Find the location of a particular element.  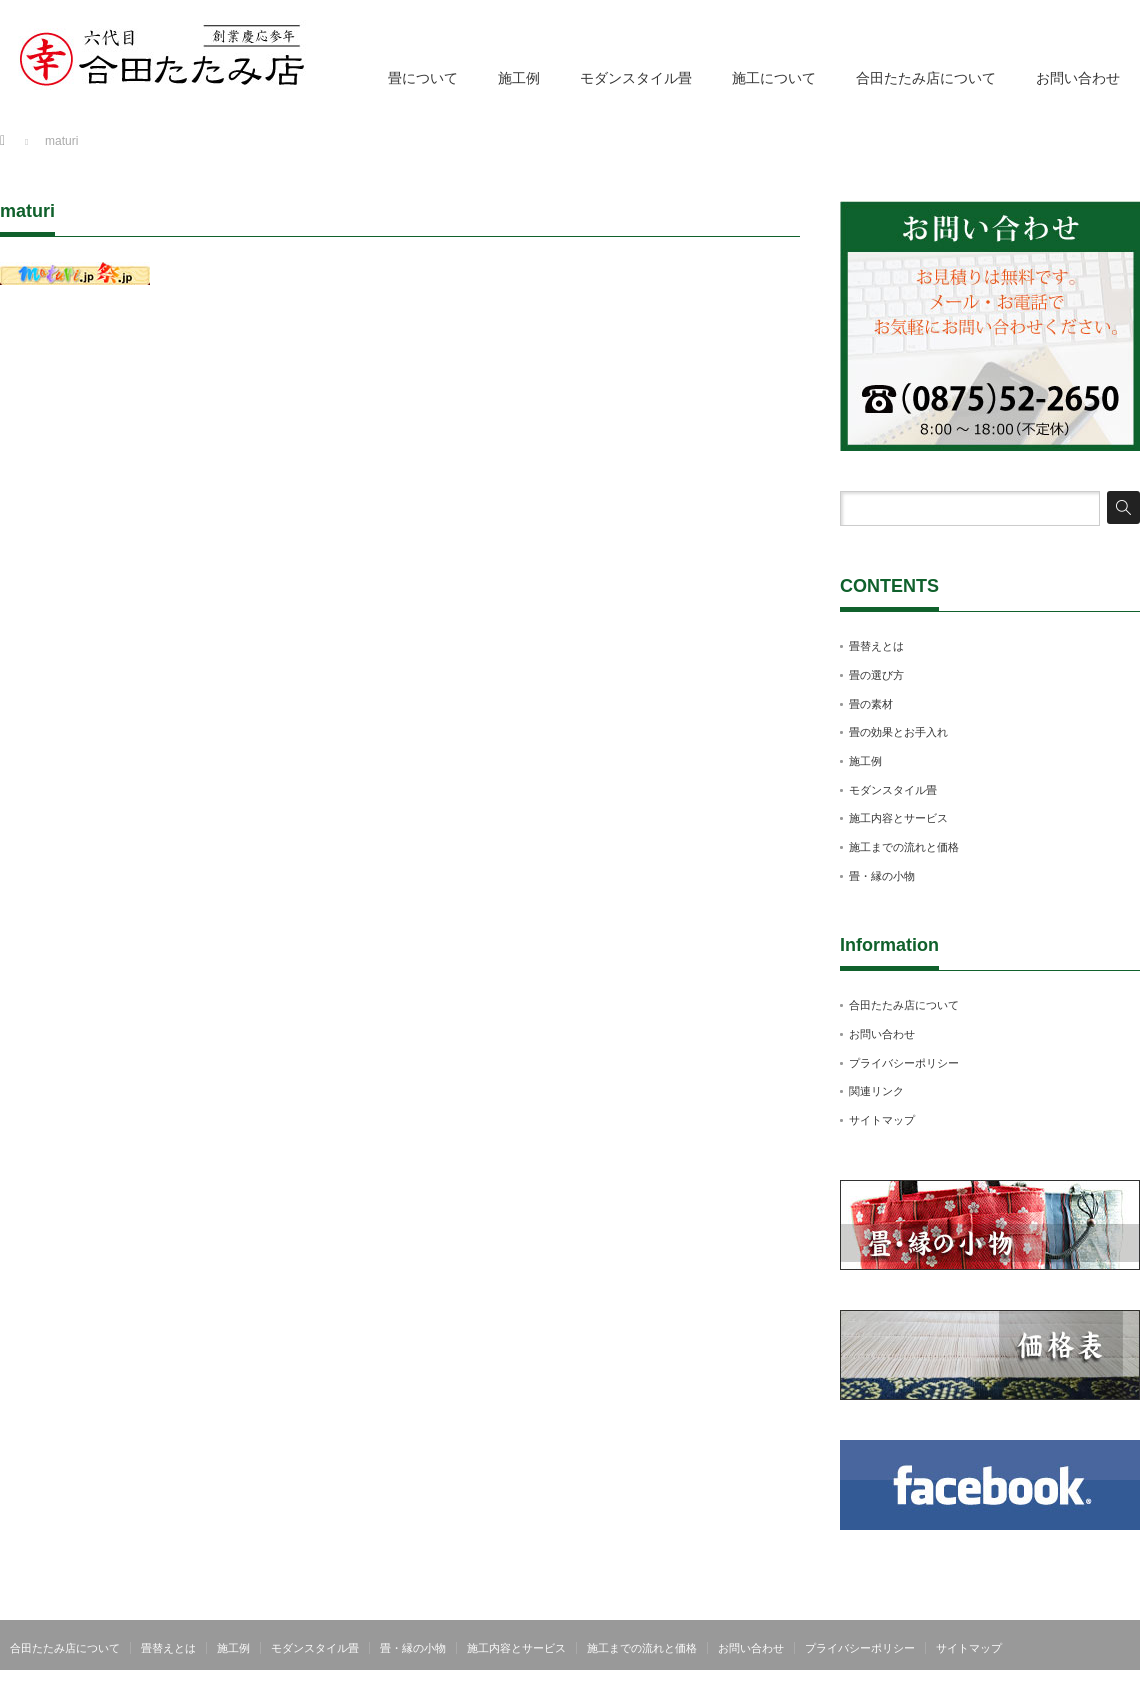

施工例 is located at coordinates (519, 78).